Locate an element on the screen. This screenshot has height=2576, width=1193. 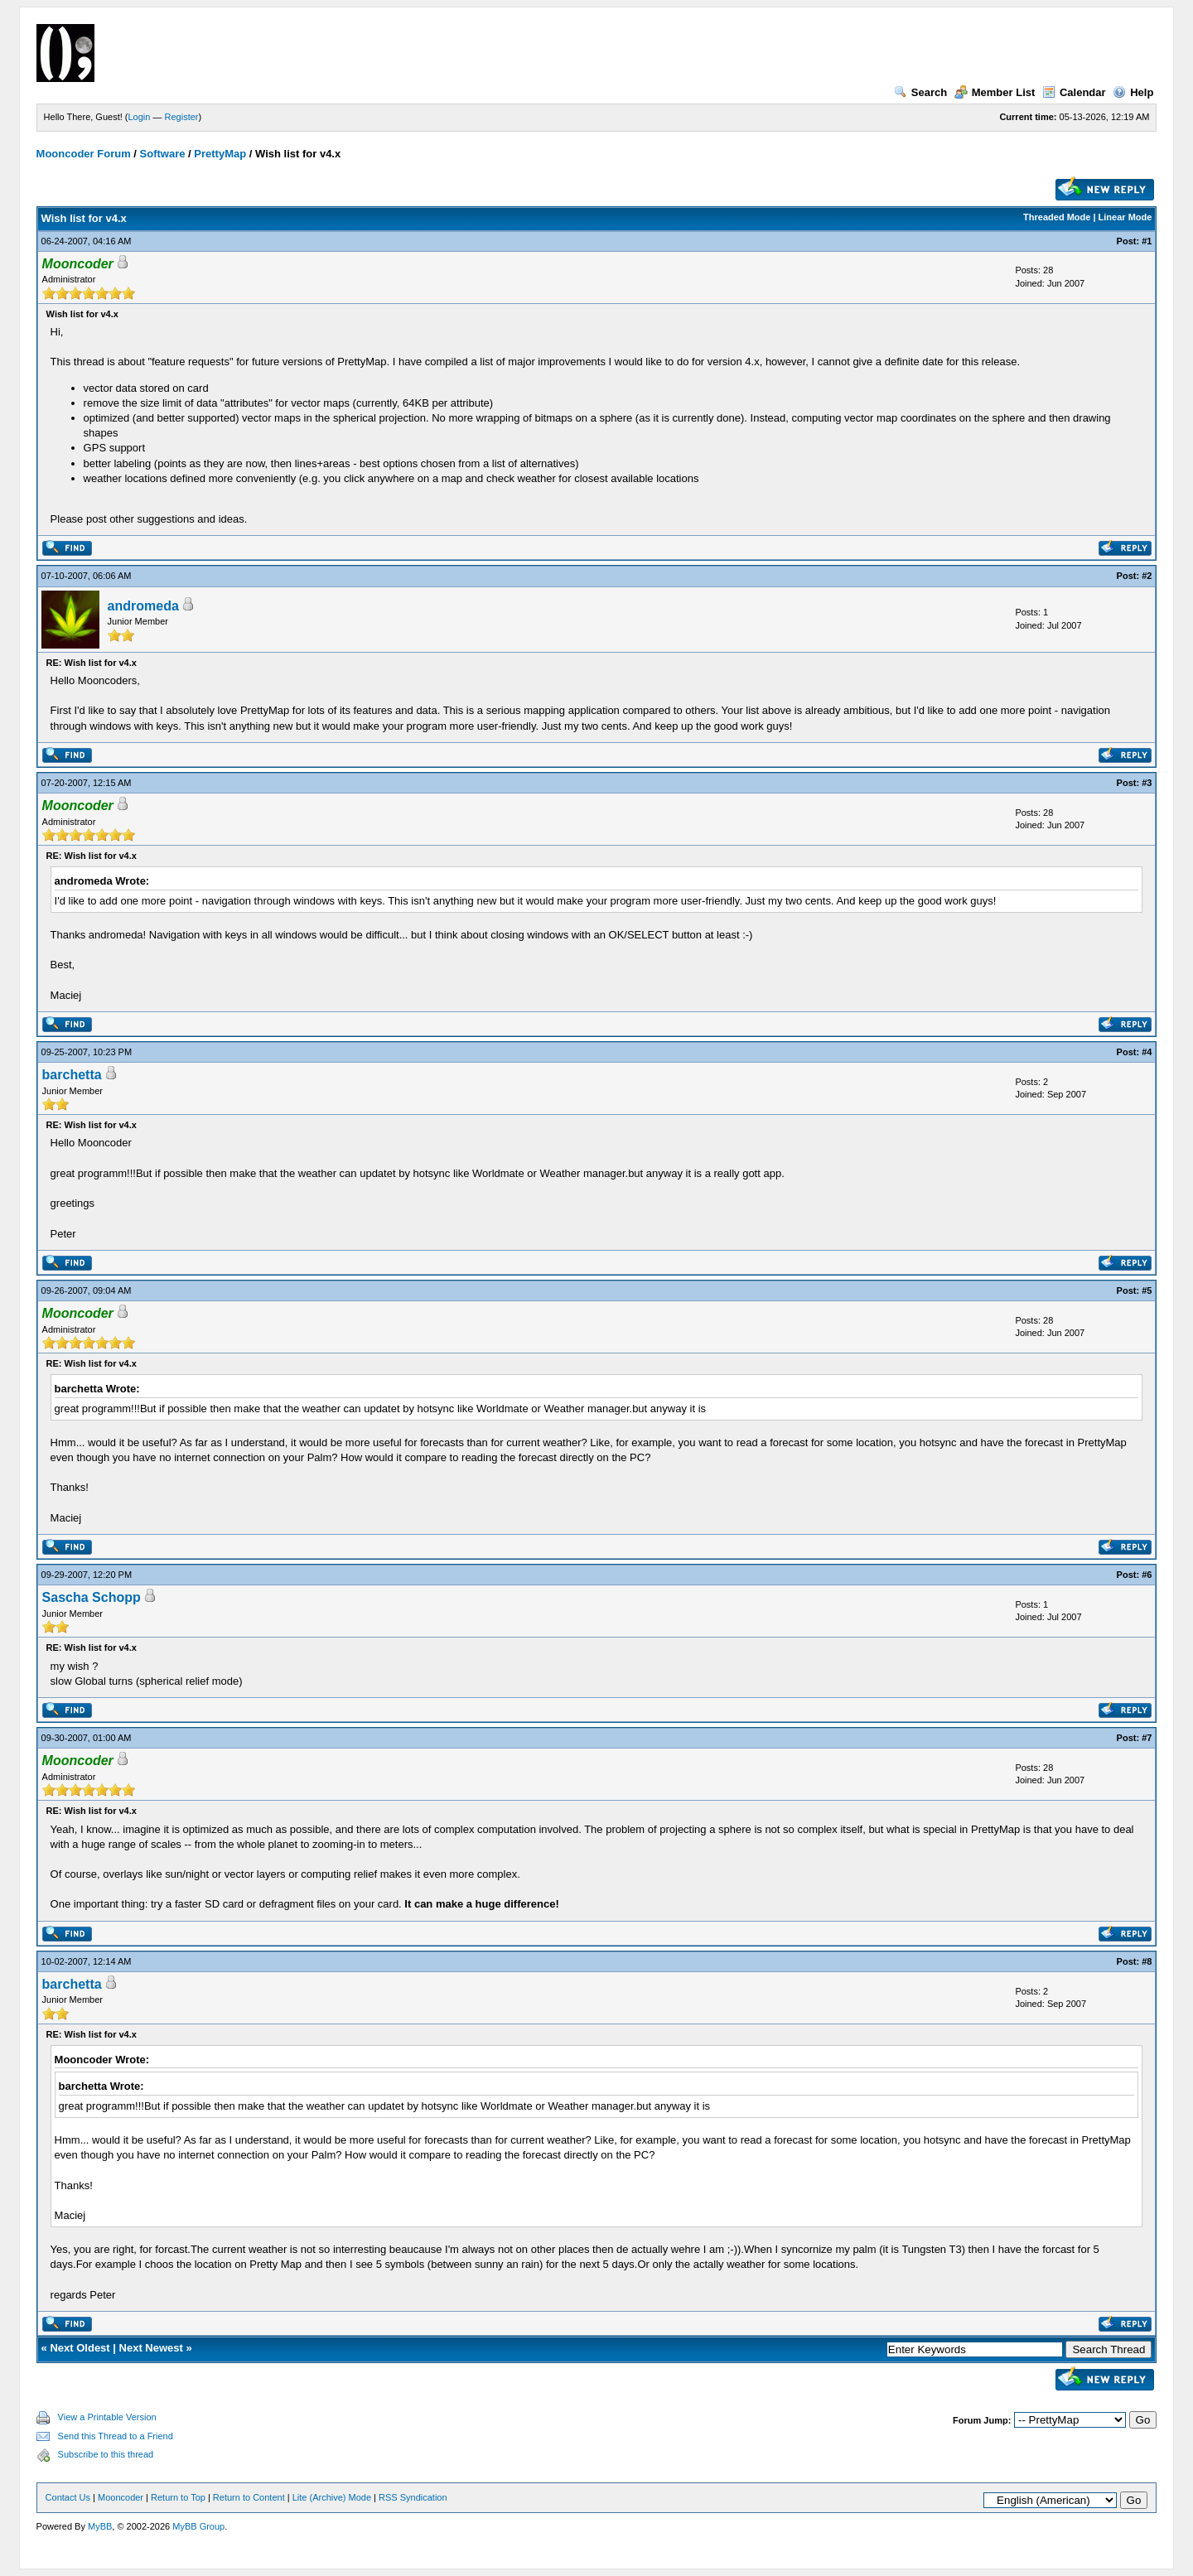
barchetta is located at coordinates (72, 1075).